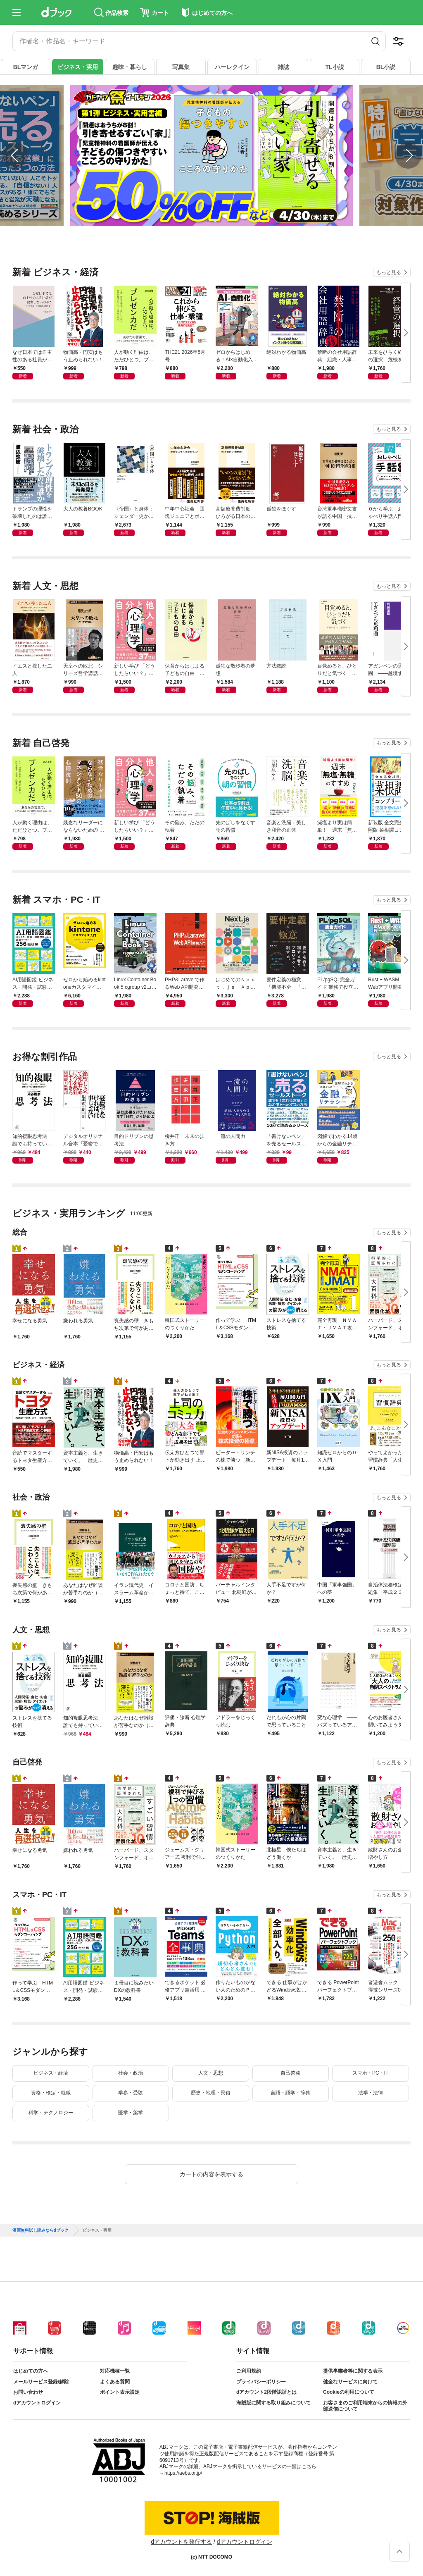 This screenshot has height=2576, width=423. I want to click on メールサービス登録/解除, so click(41, 2382).